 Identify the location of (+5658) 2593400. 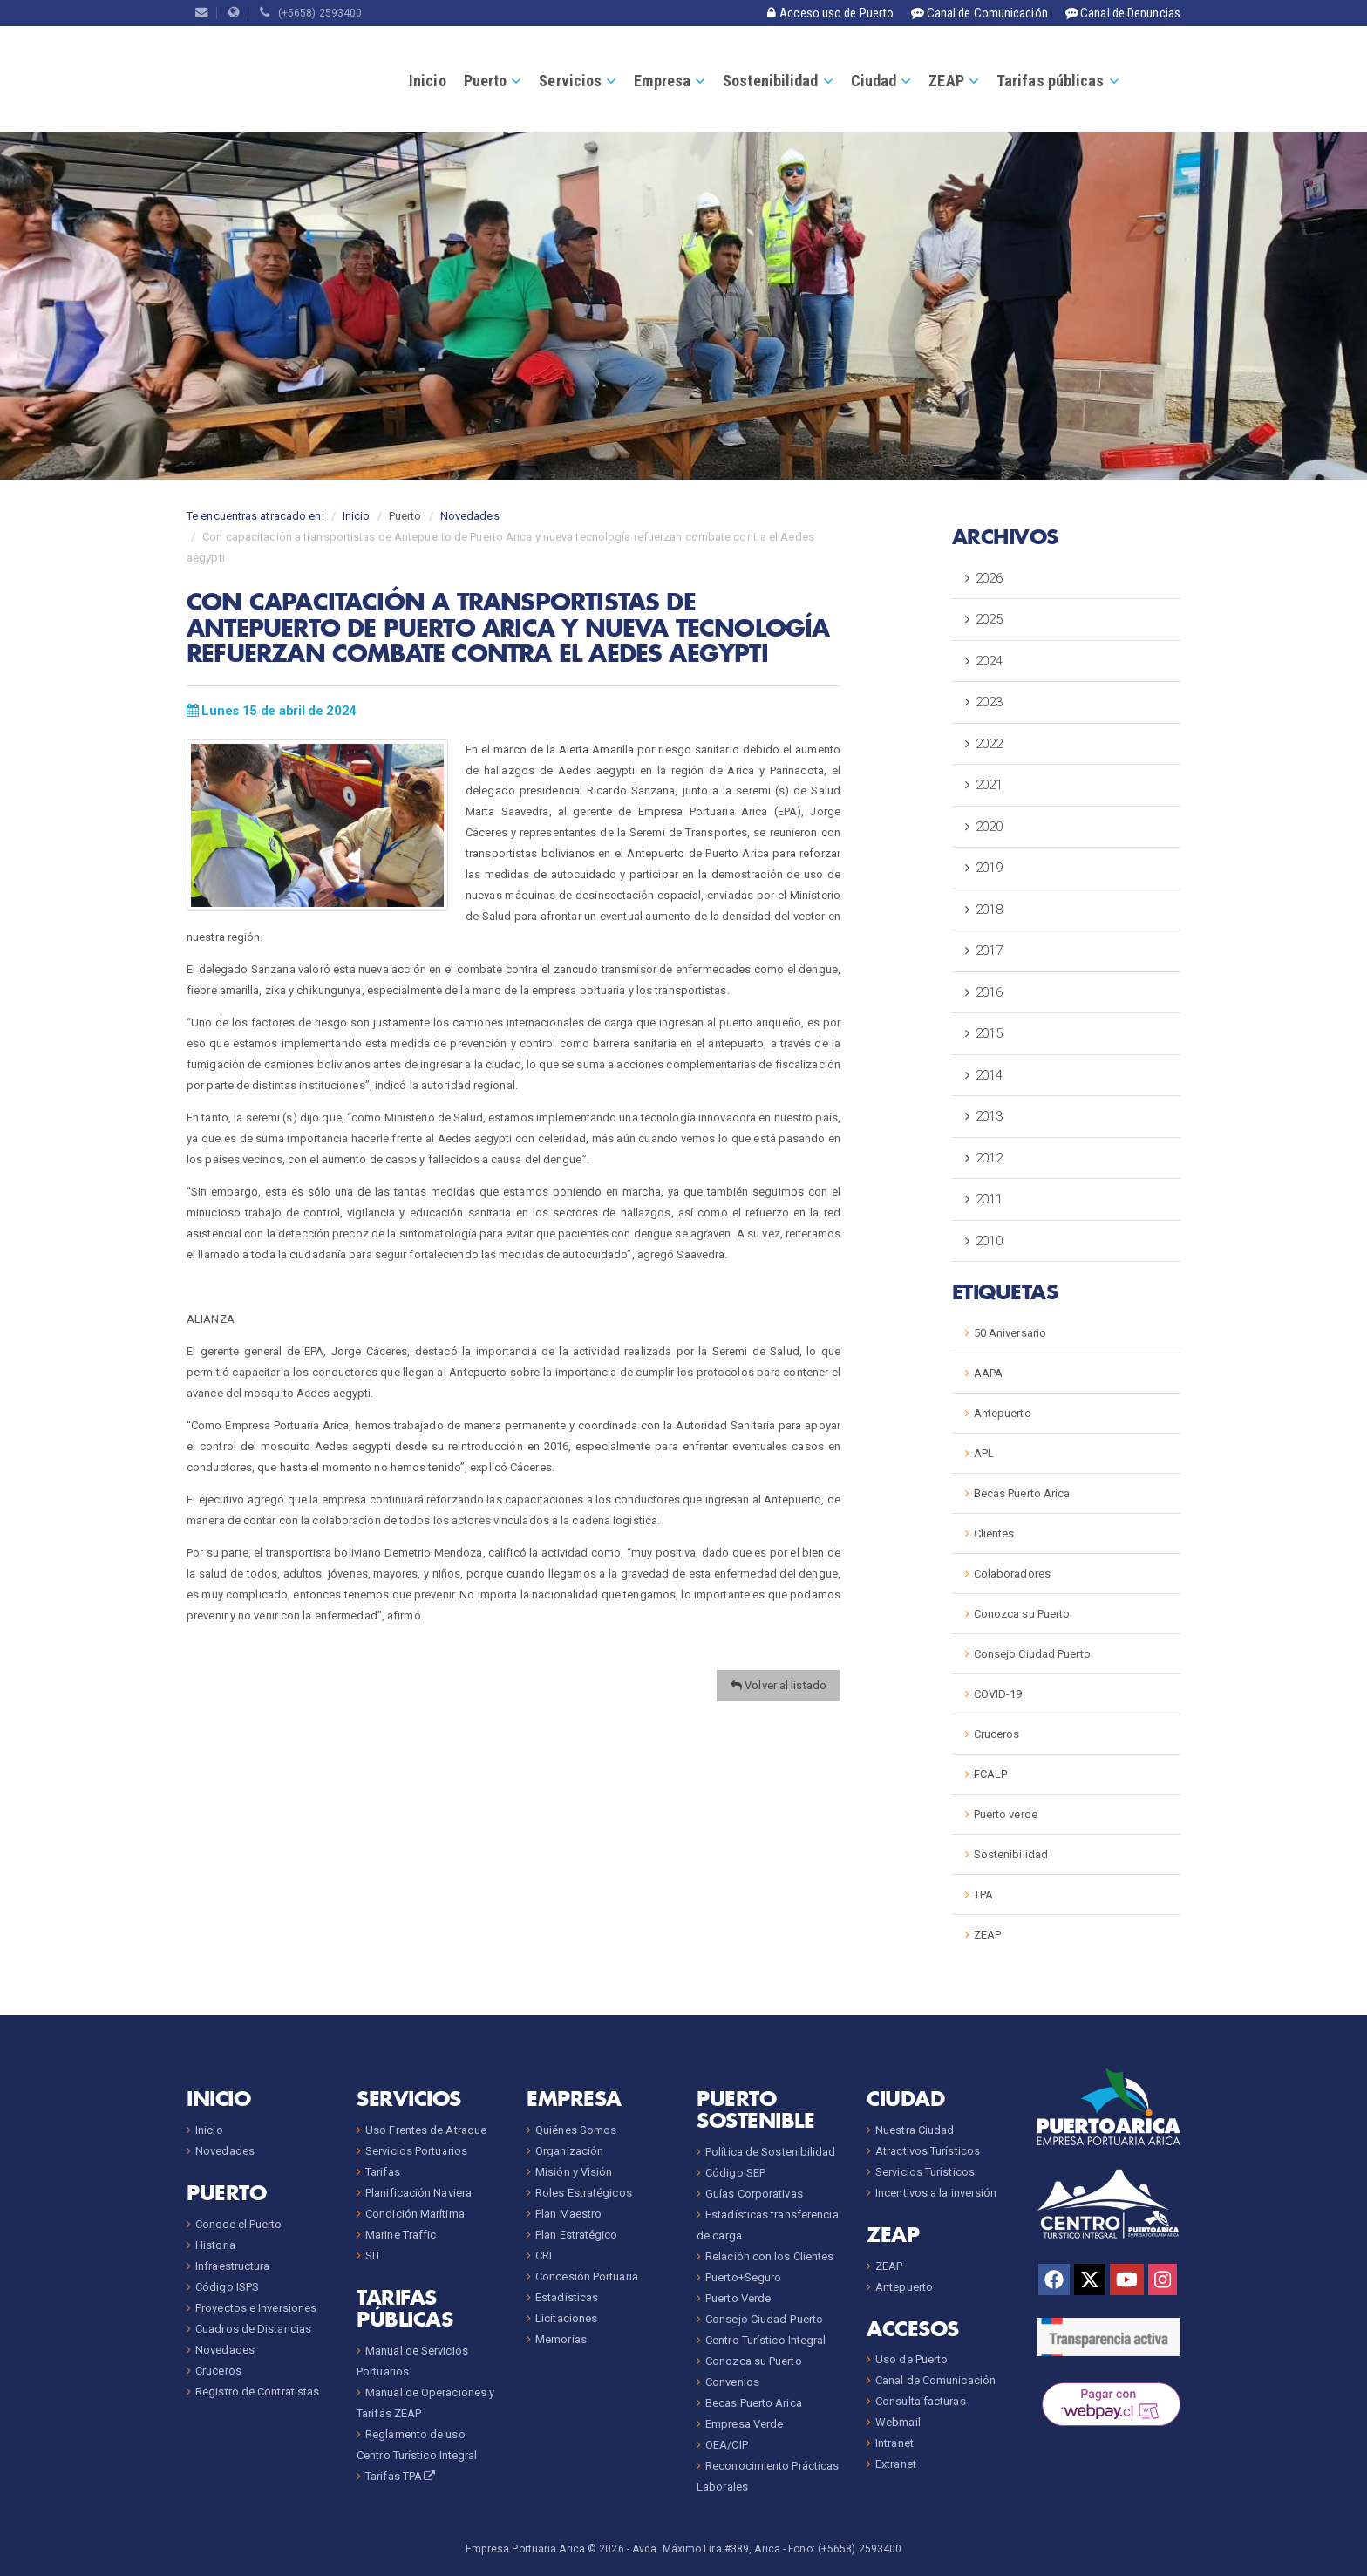
(311, 13).